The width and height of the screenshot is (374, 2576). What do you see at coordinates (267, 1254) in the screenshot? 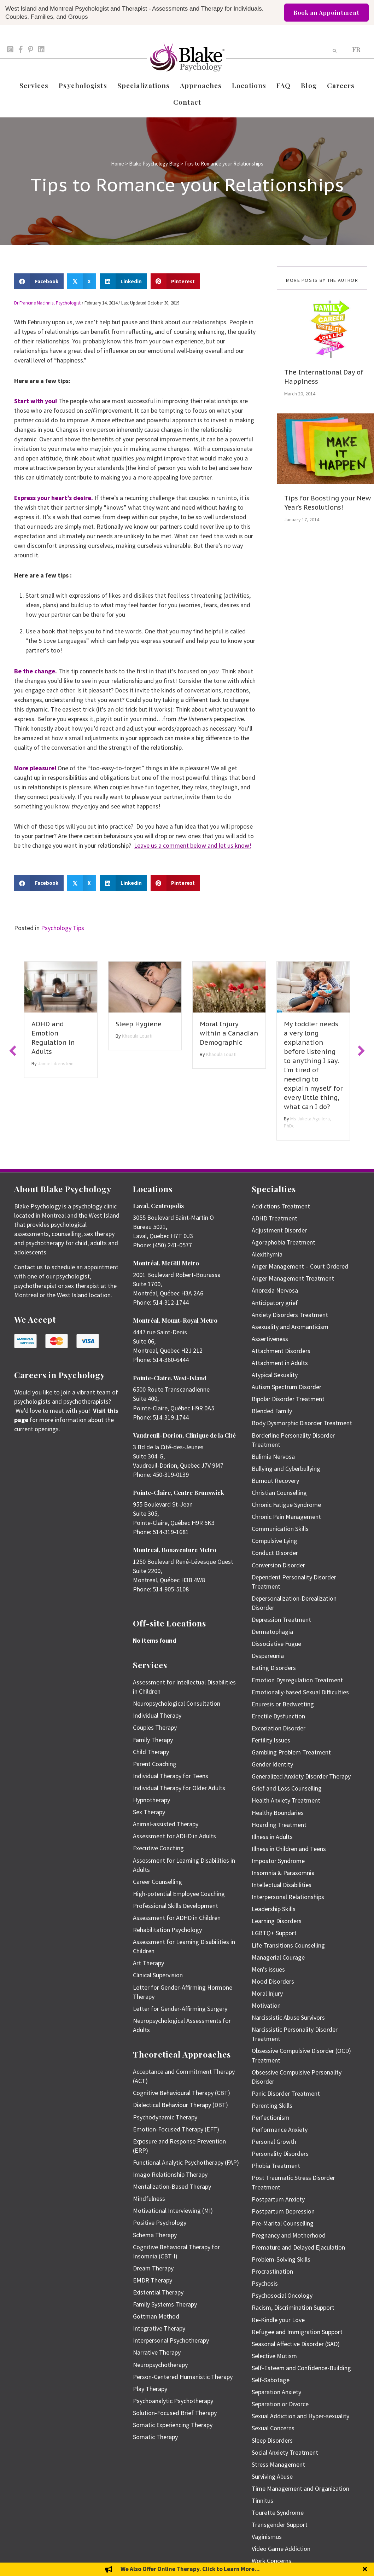
I see `Alexithymia` at bounding box center [267, 1254].